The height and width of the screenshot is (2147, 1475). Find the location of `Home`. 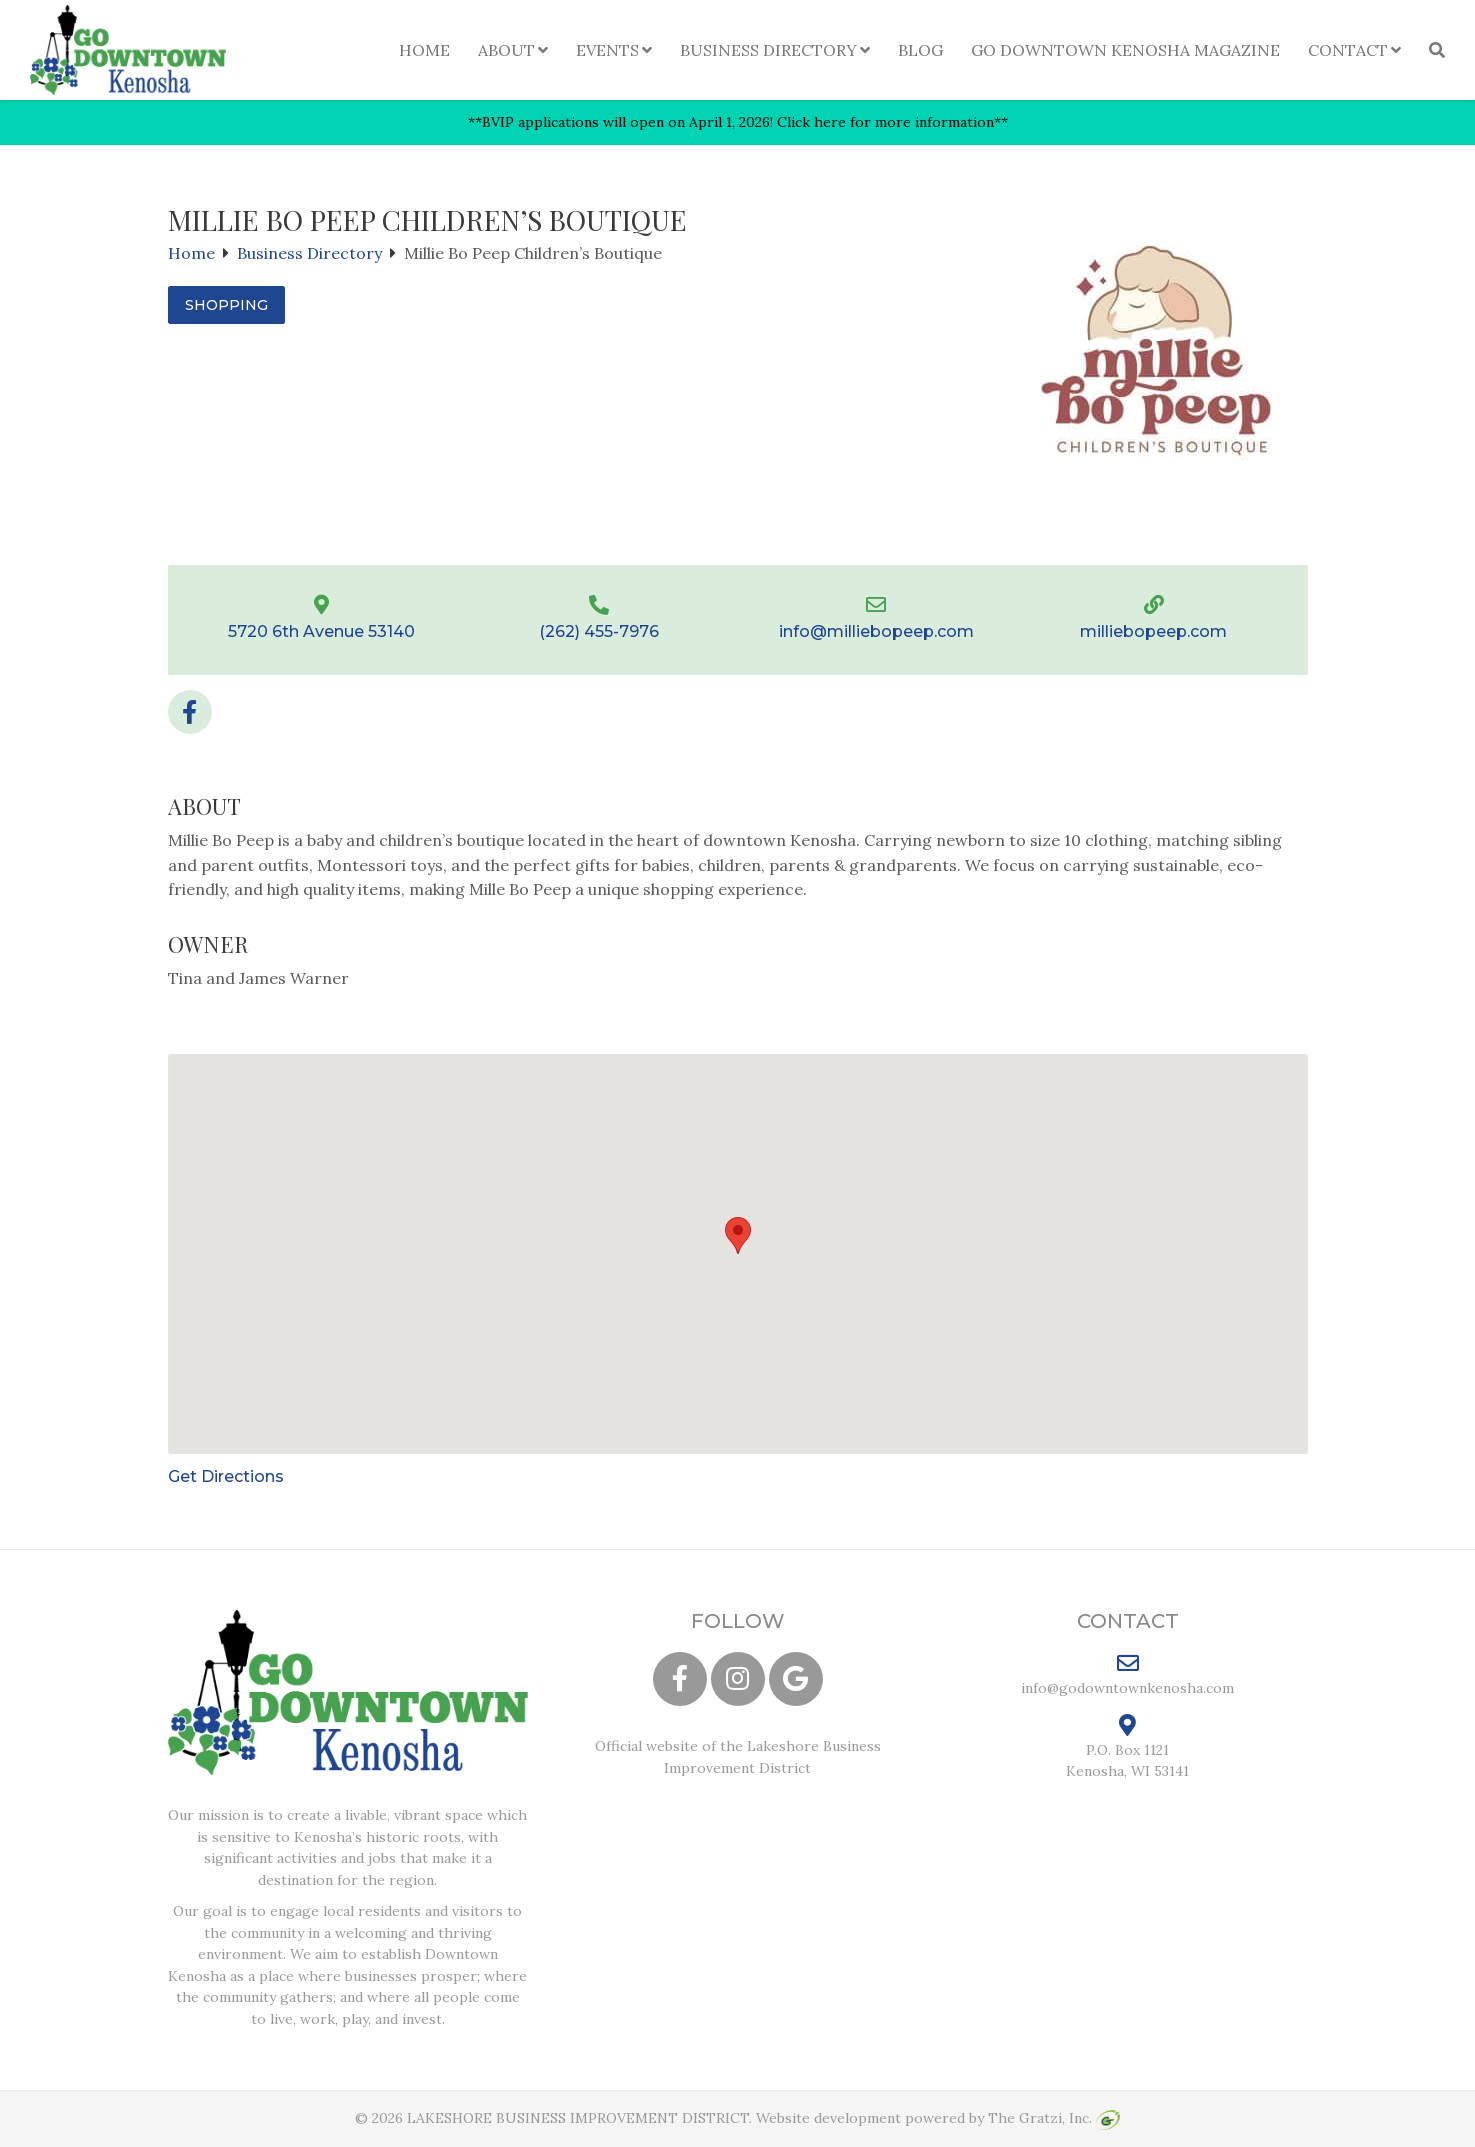

Home is located at coordinates (424, 50).